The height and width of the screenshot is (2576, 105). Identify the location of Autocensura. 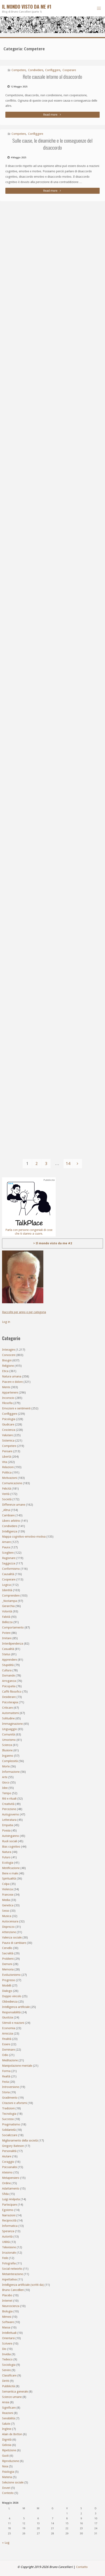
(10, 1921).